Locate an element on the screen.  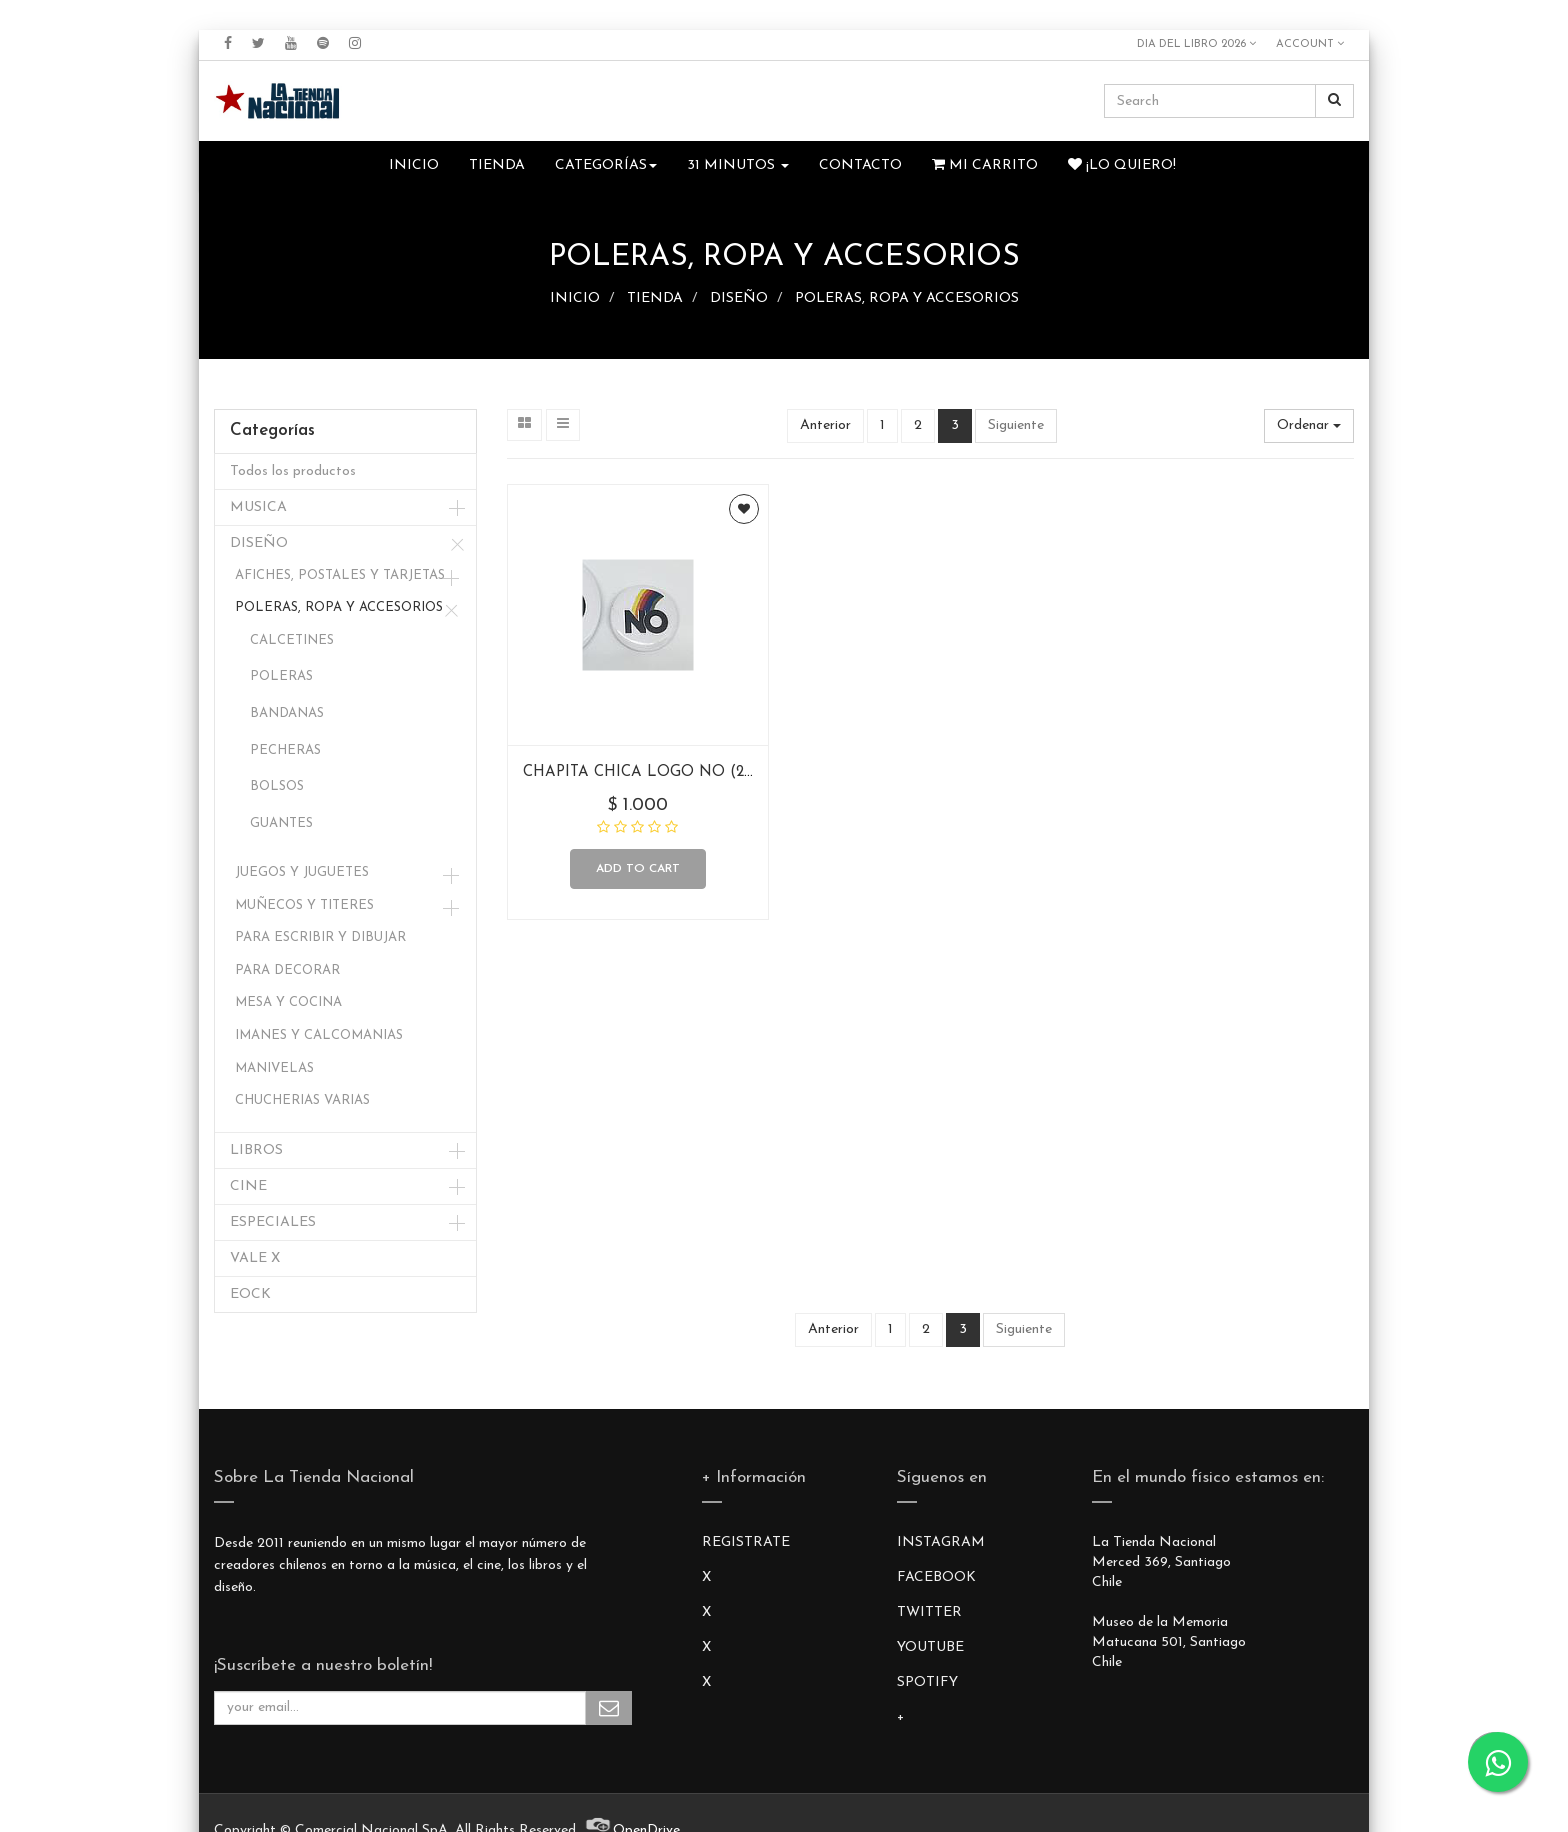
FACEBOOK is located at coordinates (936, 1577).